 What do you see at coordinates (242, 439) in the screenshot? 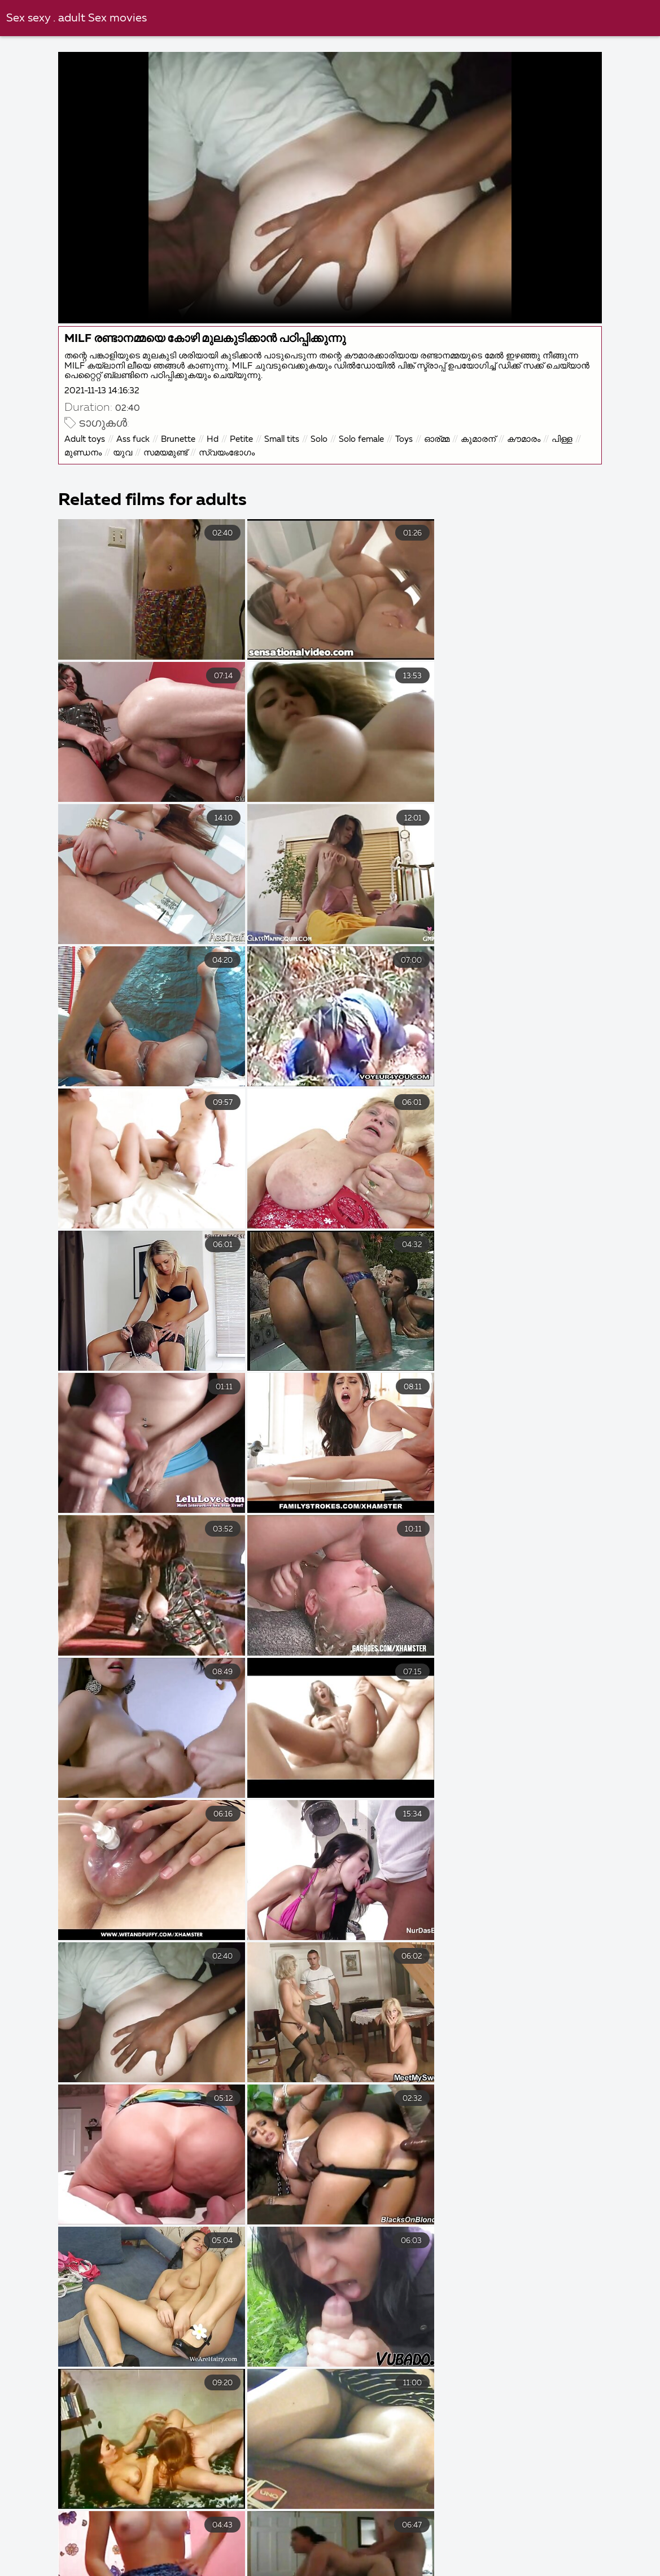
I see `Petite` at bounding box center [242, 439].